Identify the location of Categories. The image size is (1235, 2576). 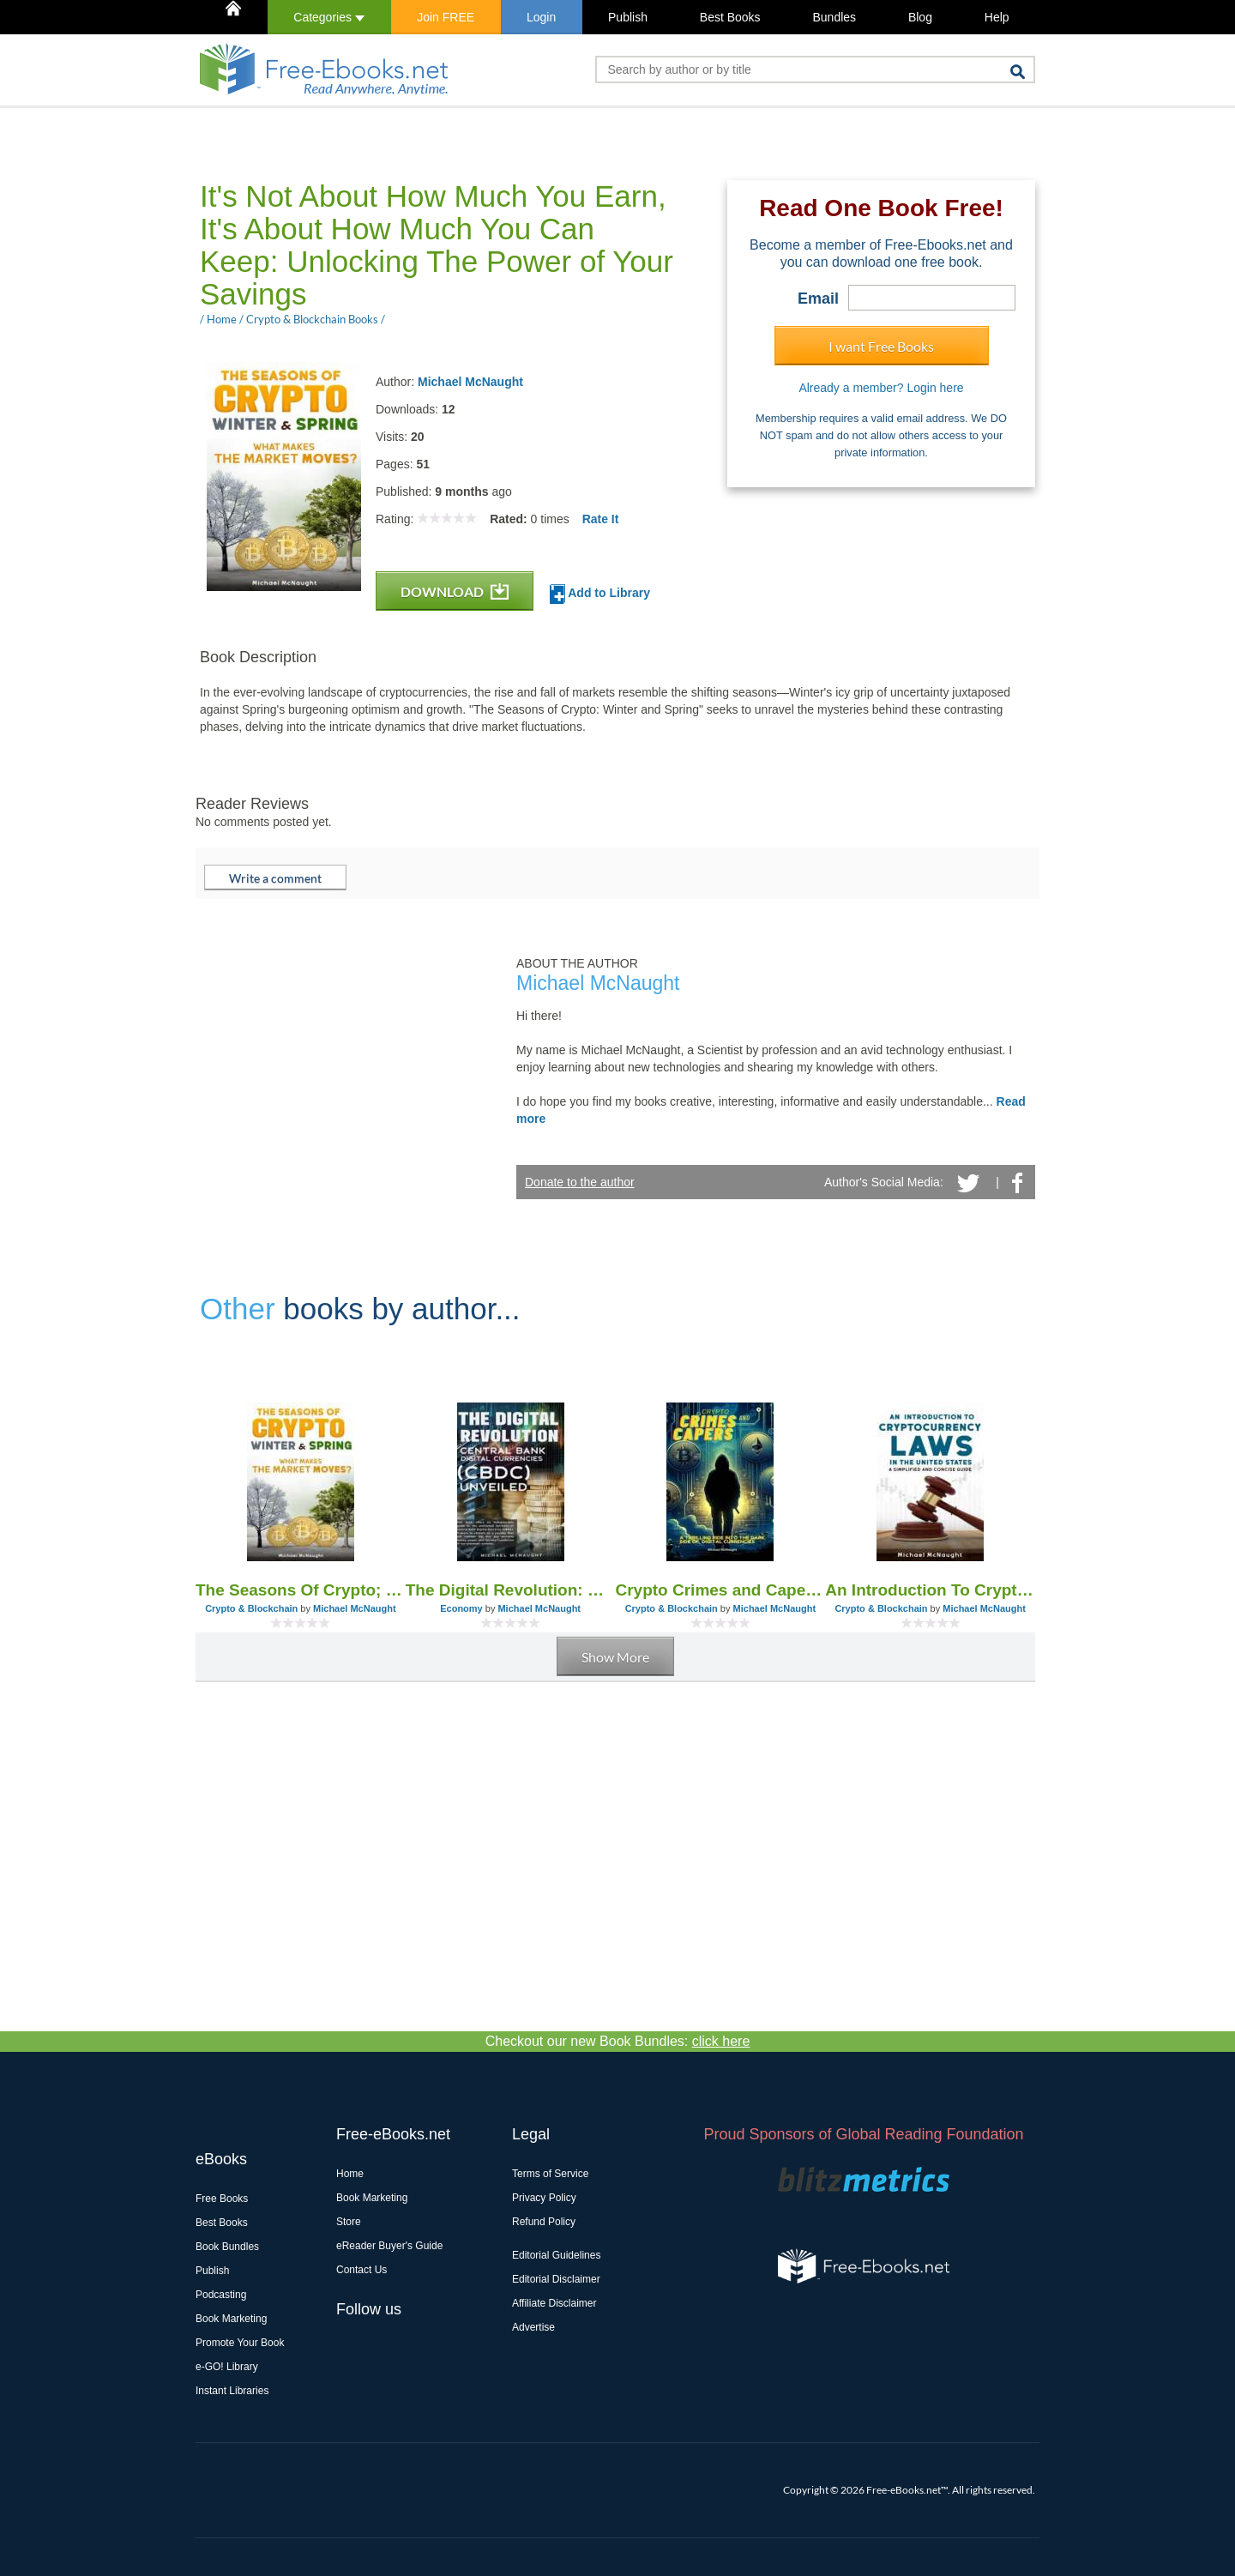
(328, 17).